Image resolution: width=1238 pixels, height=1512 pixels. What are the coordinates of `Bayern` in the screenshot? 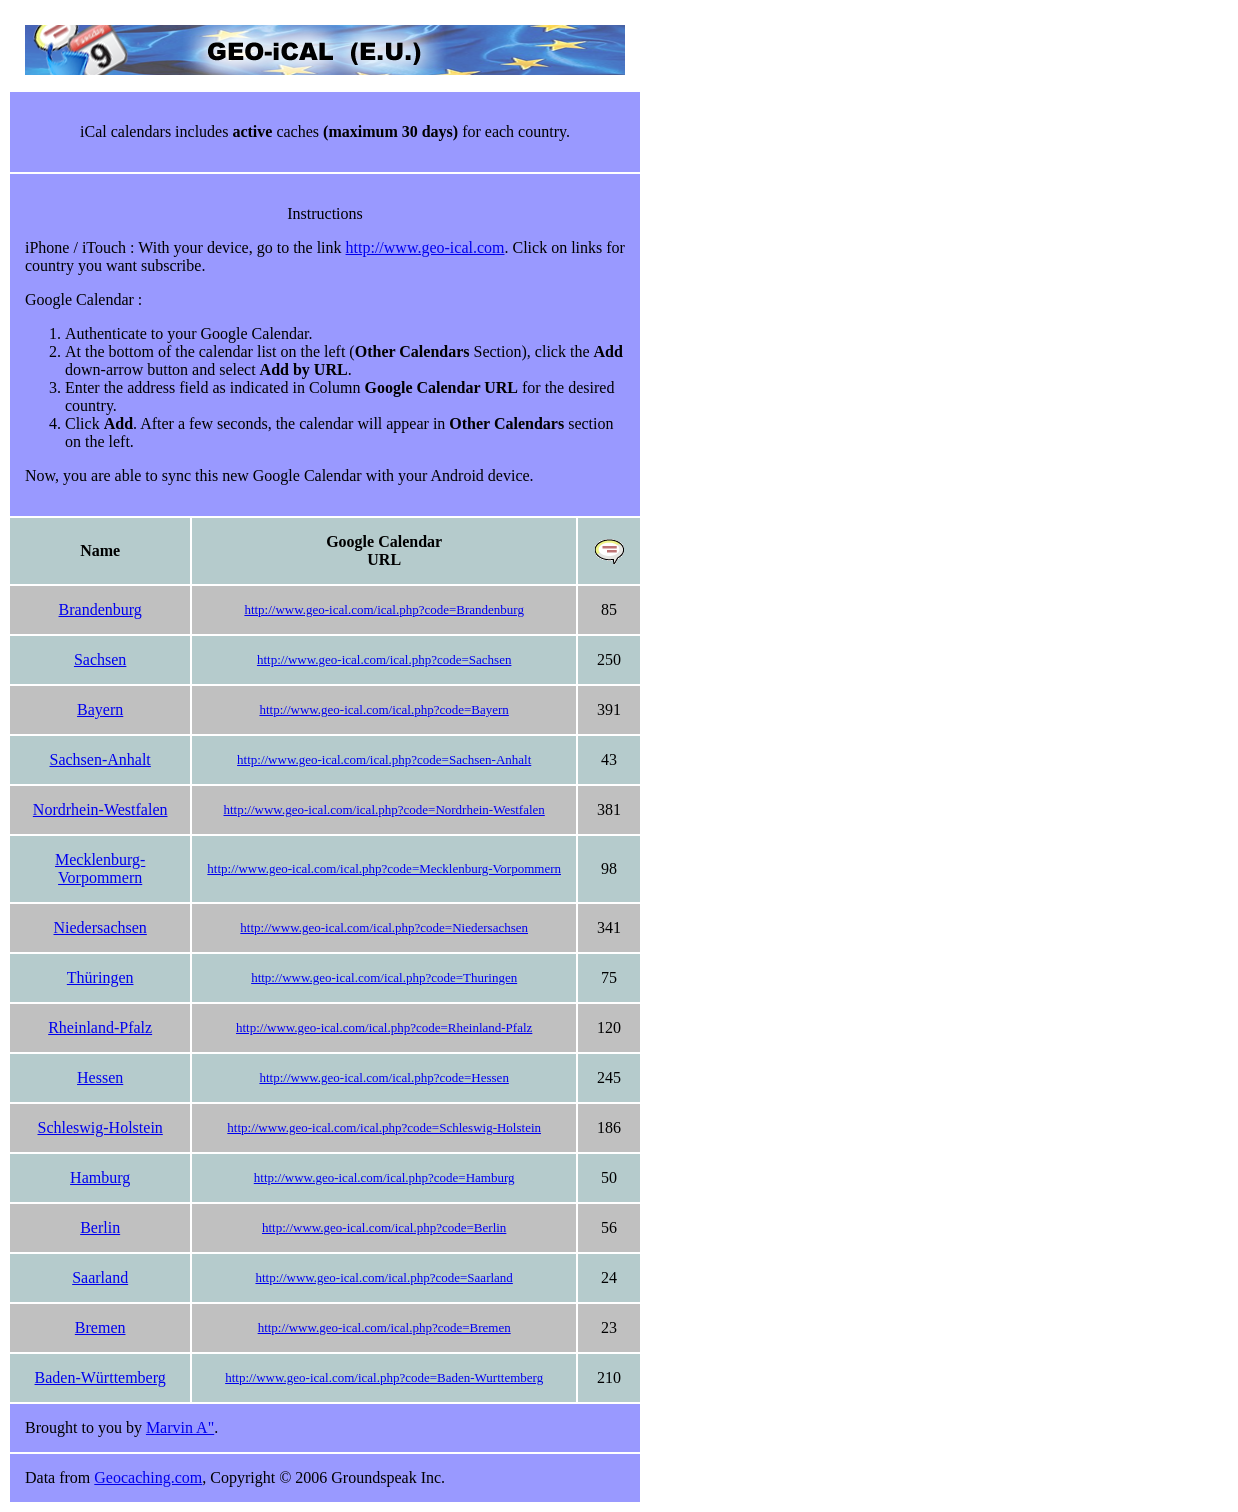 It's located at (100, 709).